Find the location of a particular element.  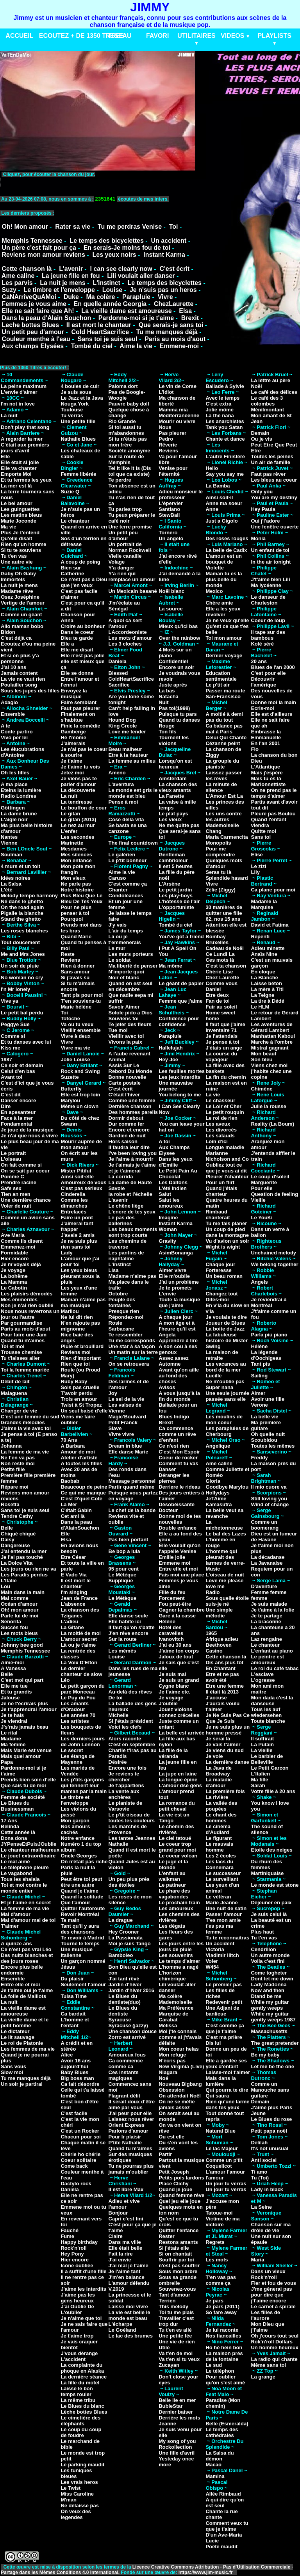

Be bop a lula is located at coordinates (124, 1551).